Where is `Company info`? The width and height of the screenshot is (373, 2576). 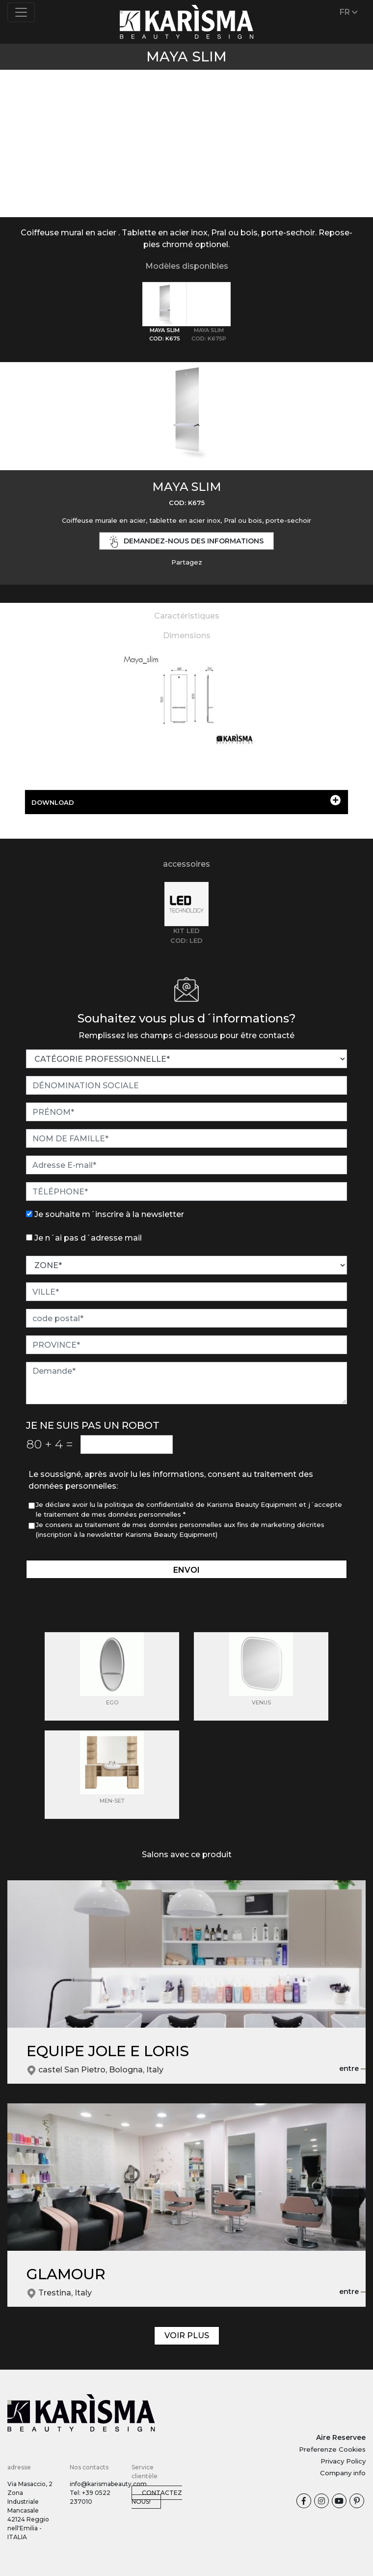
Company info is located at coordinates (343, 2473).